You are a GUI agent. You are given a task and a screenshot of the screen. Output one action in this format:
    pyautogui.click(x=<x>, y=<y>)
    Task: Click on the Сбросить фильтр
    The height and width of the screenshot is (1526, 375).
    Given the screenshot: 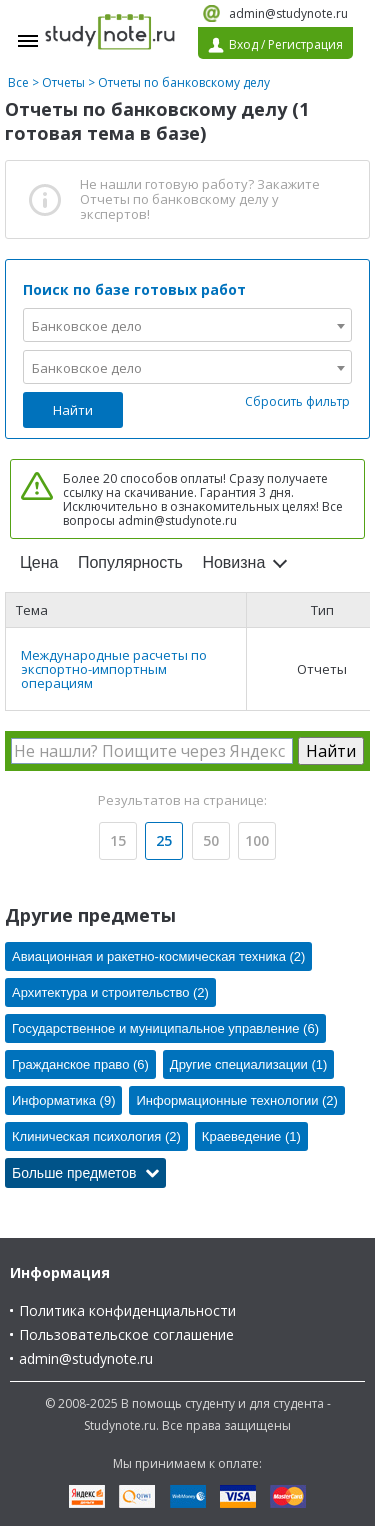 What is the action you would take?
    pyautogui.click(x=297, y=401)
    